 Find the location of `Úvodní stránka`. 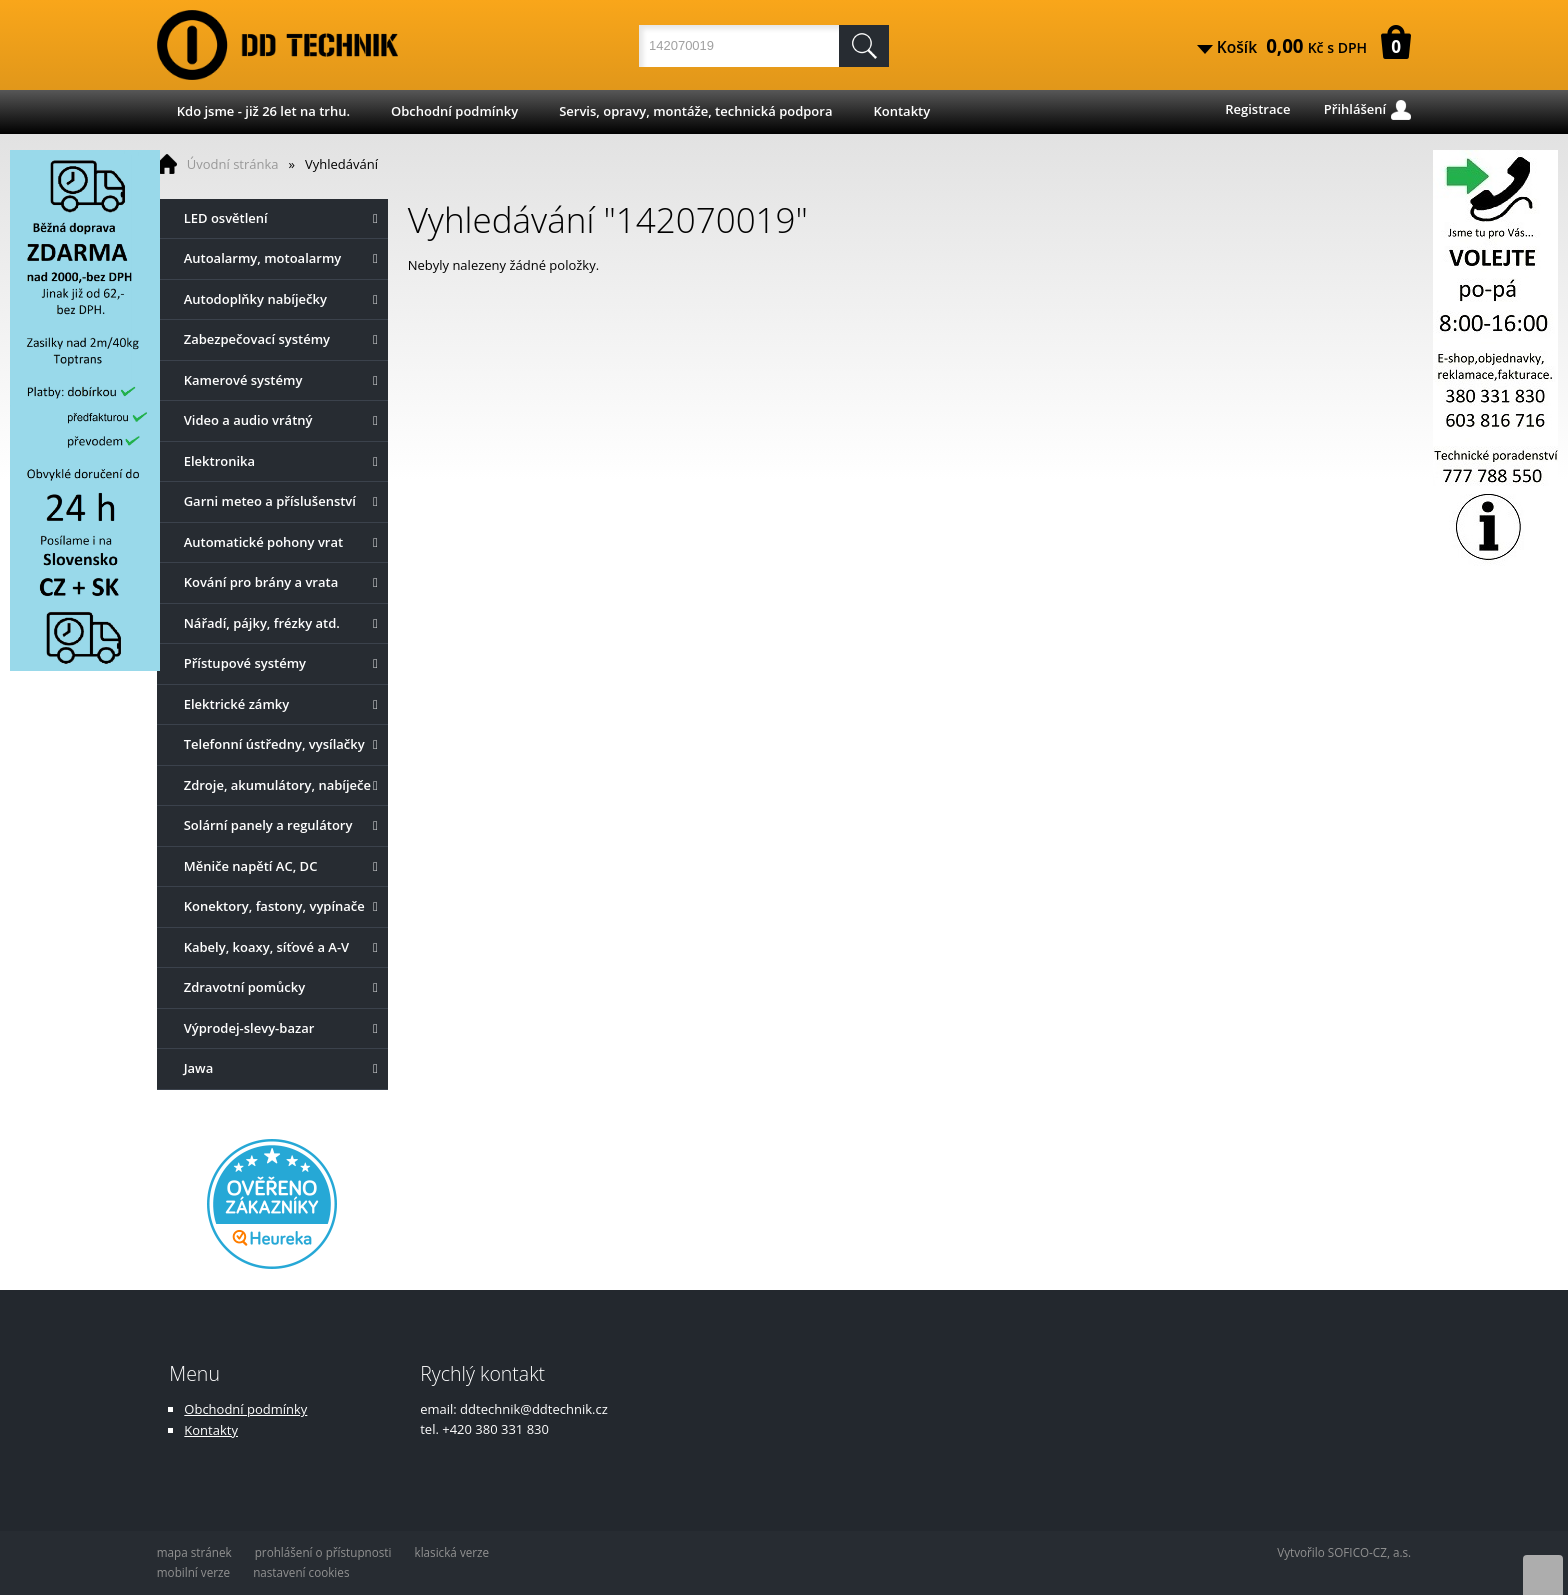

Úvodní stránka is located at coordinates (233, 164).